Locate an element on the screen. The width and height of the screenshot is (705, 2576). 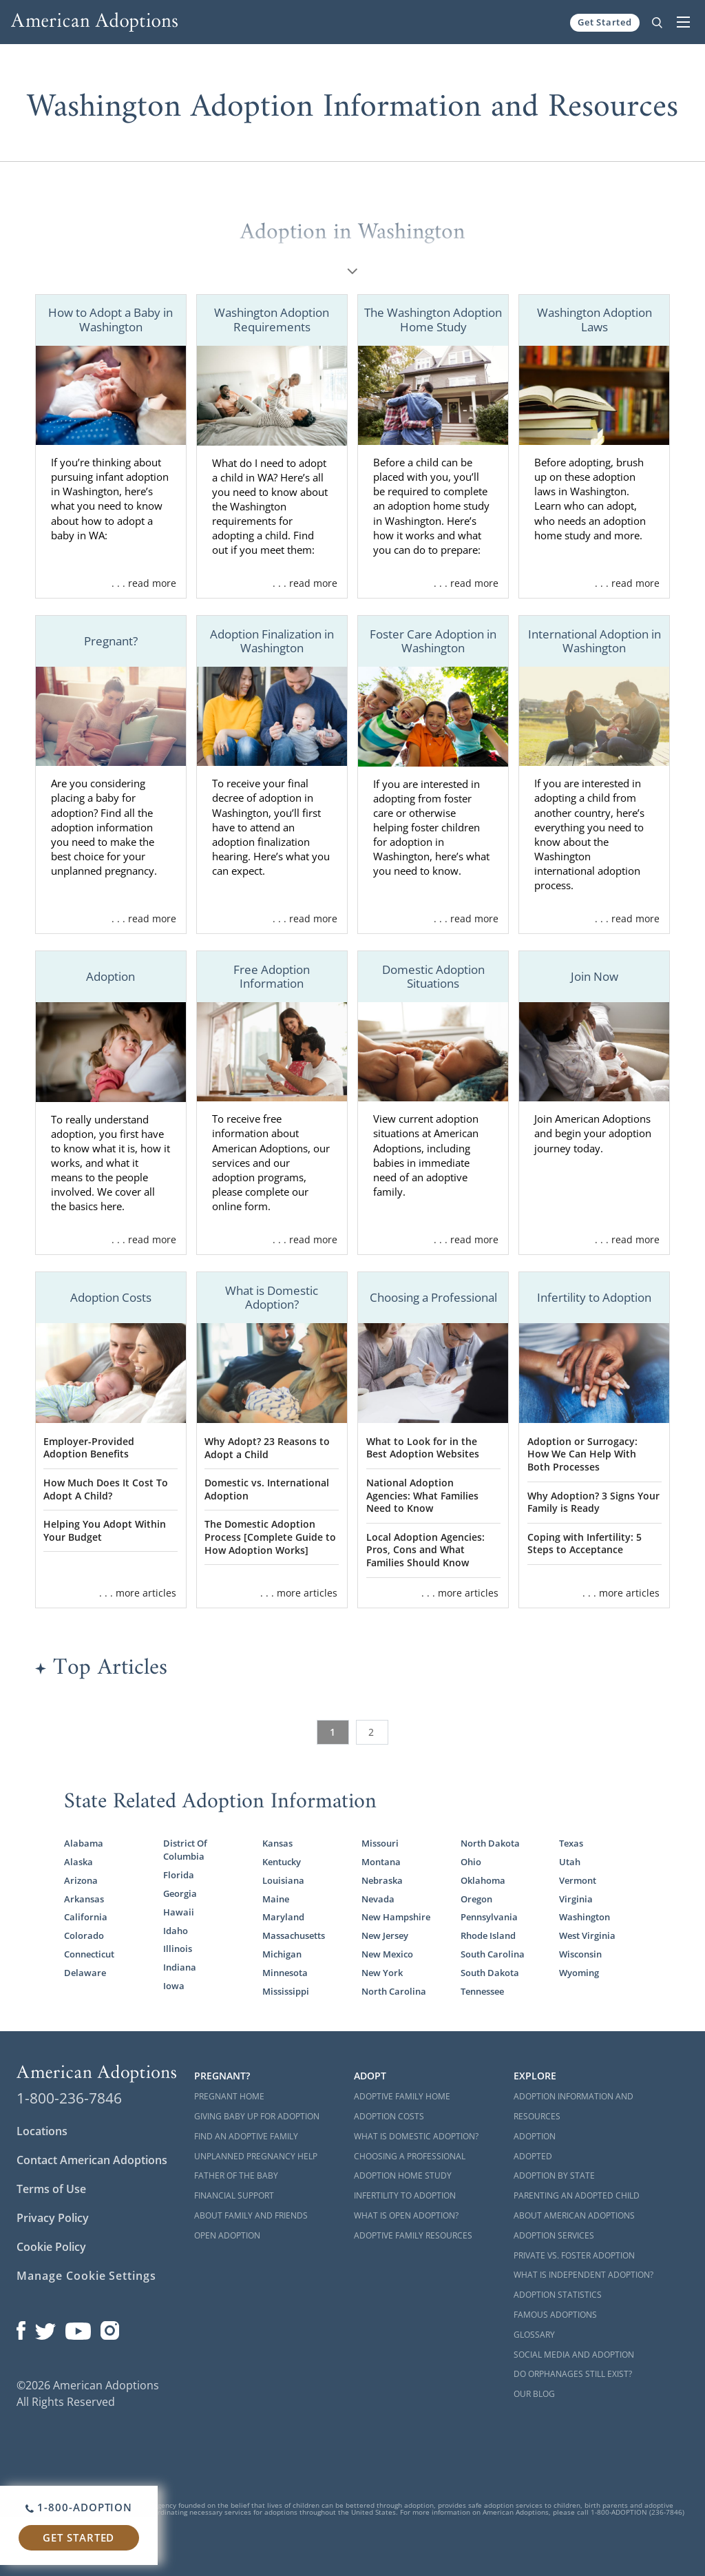
Manage Cookie Settings is located at coordinates (86, 2275).